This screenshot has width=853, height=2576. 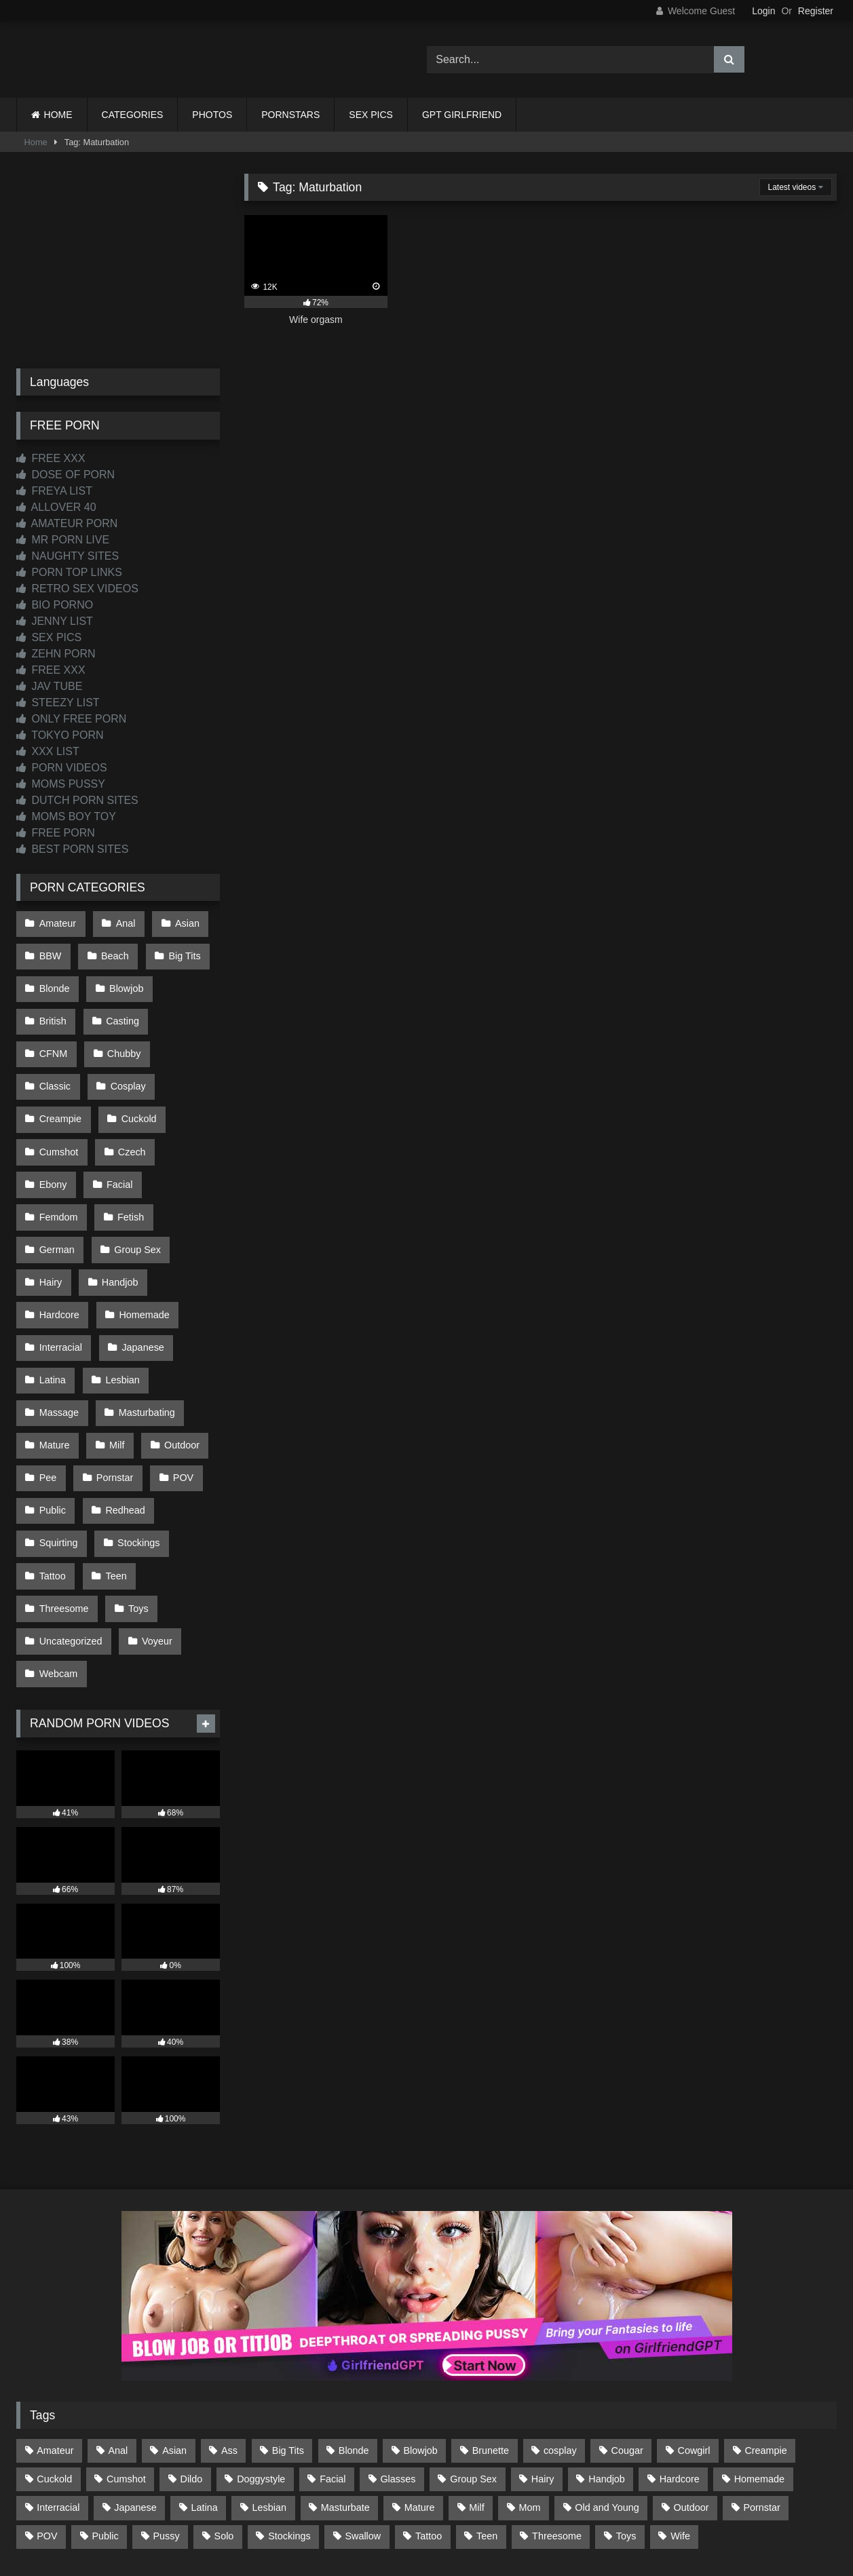 I want to click on Outdoor [Outdoor (137 items)], so click(x=691, y=2384).